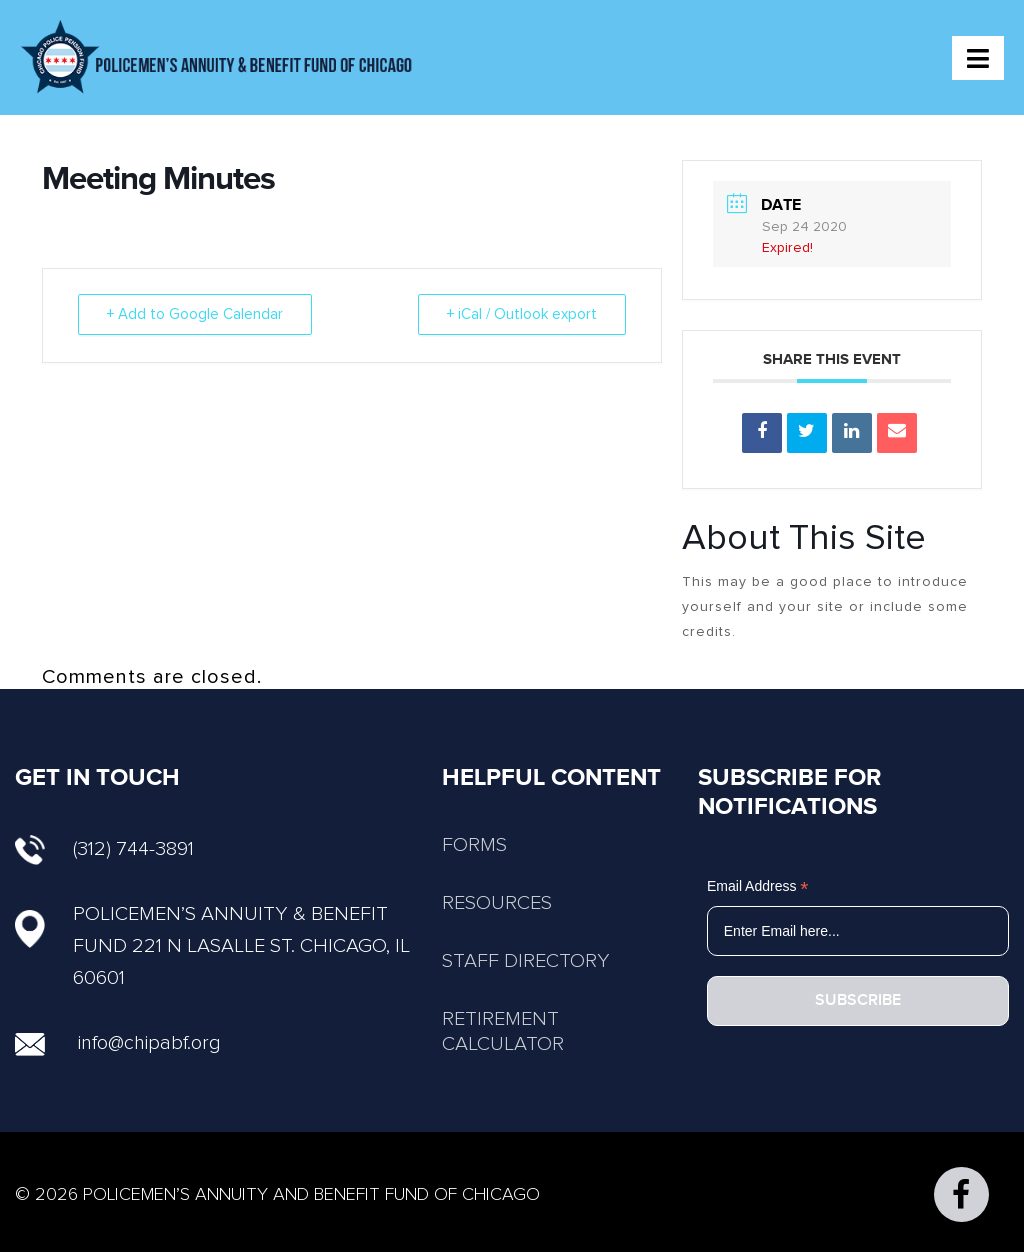 This screenshot has height=1252, width=1024. What do you see at coordinates (104, 849) in the screenshot?
I see `(312) 744-3891` at bounding box center [104, 849].